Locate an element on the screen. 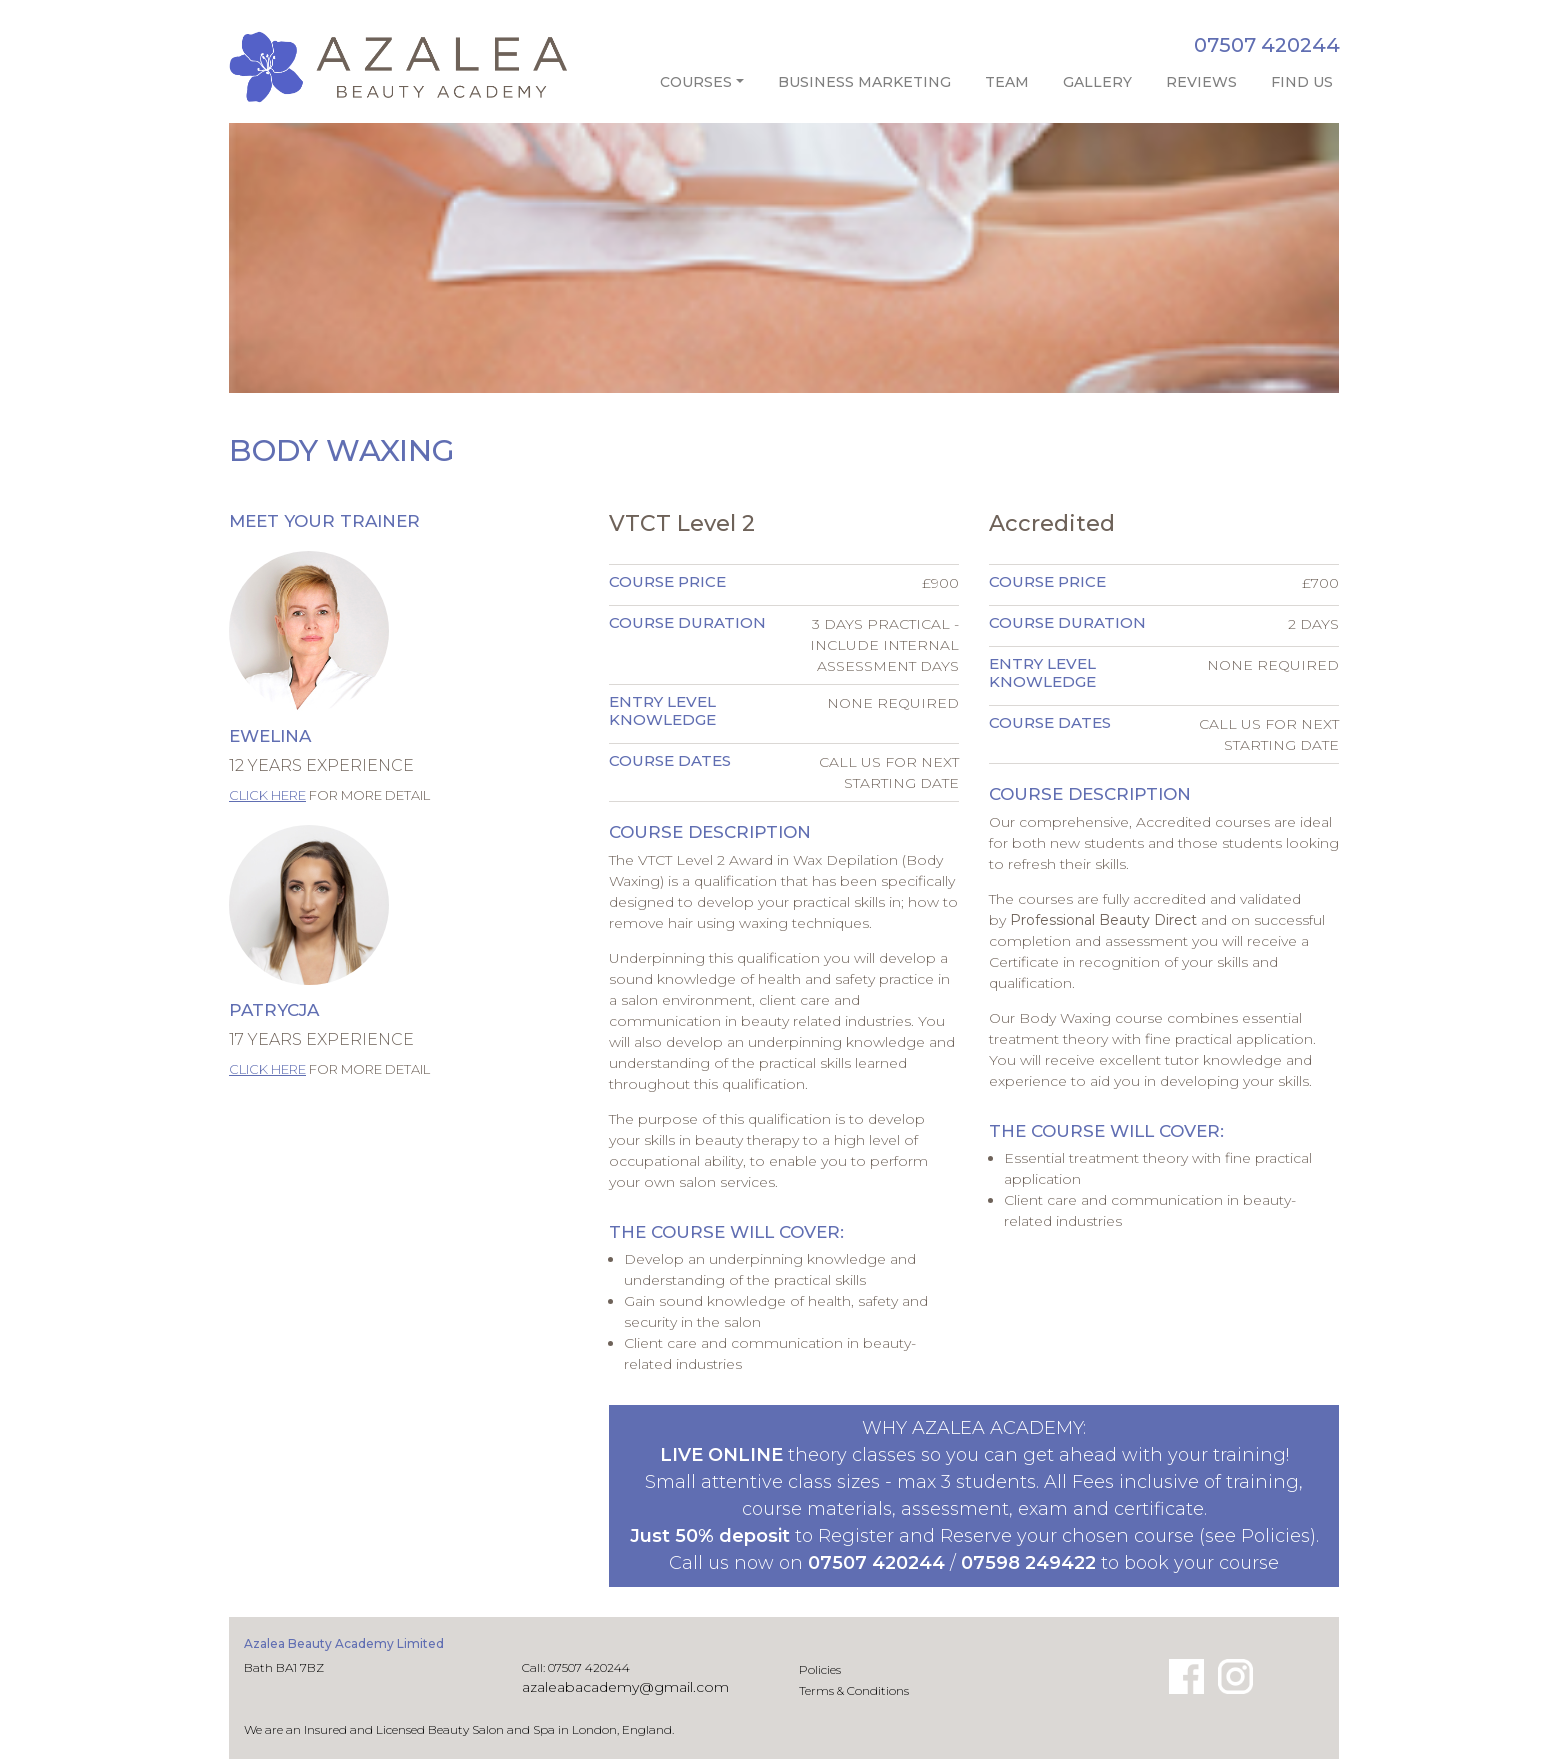 The image size is (1568, 1759). Policies is located at coordinates (820, 1669).